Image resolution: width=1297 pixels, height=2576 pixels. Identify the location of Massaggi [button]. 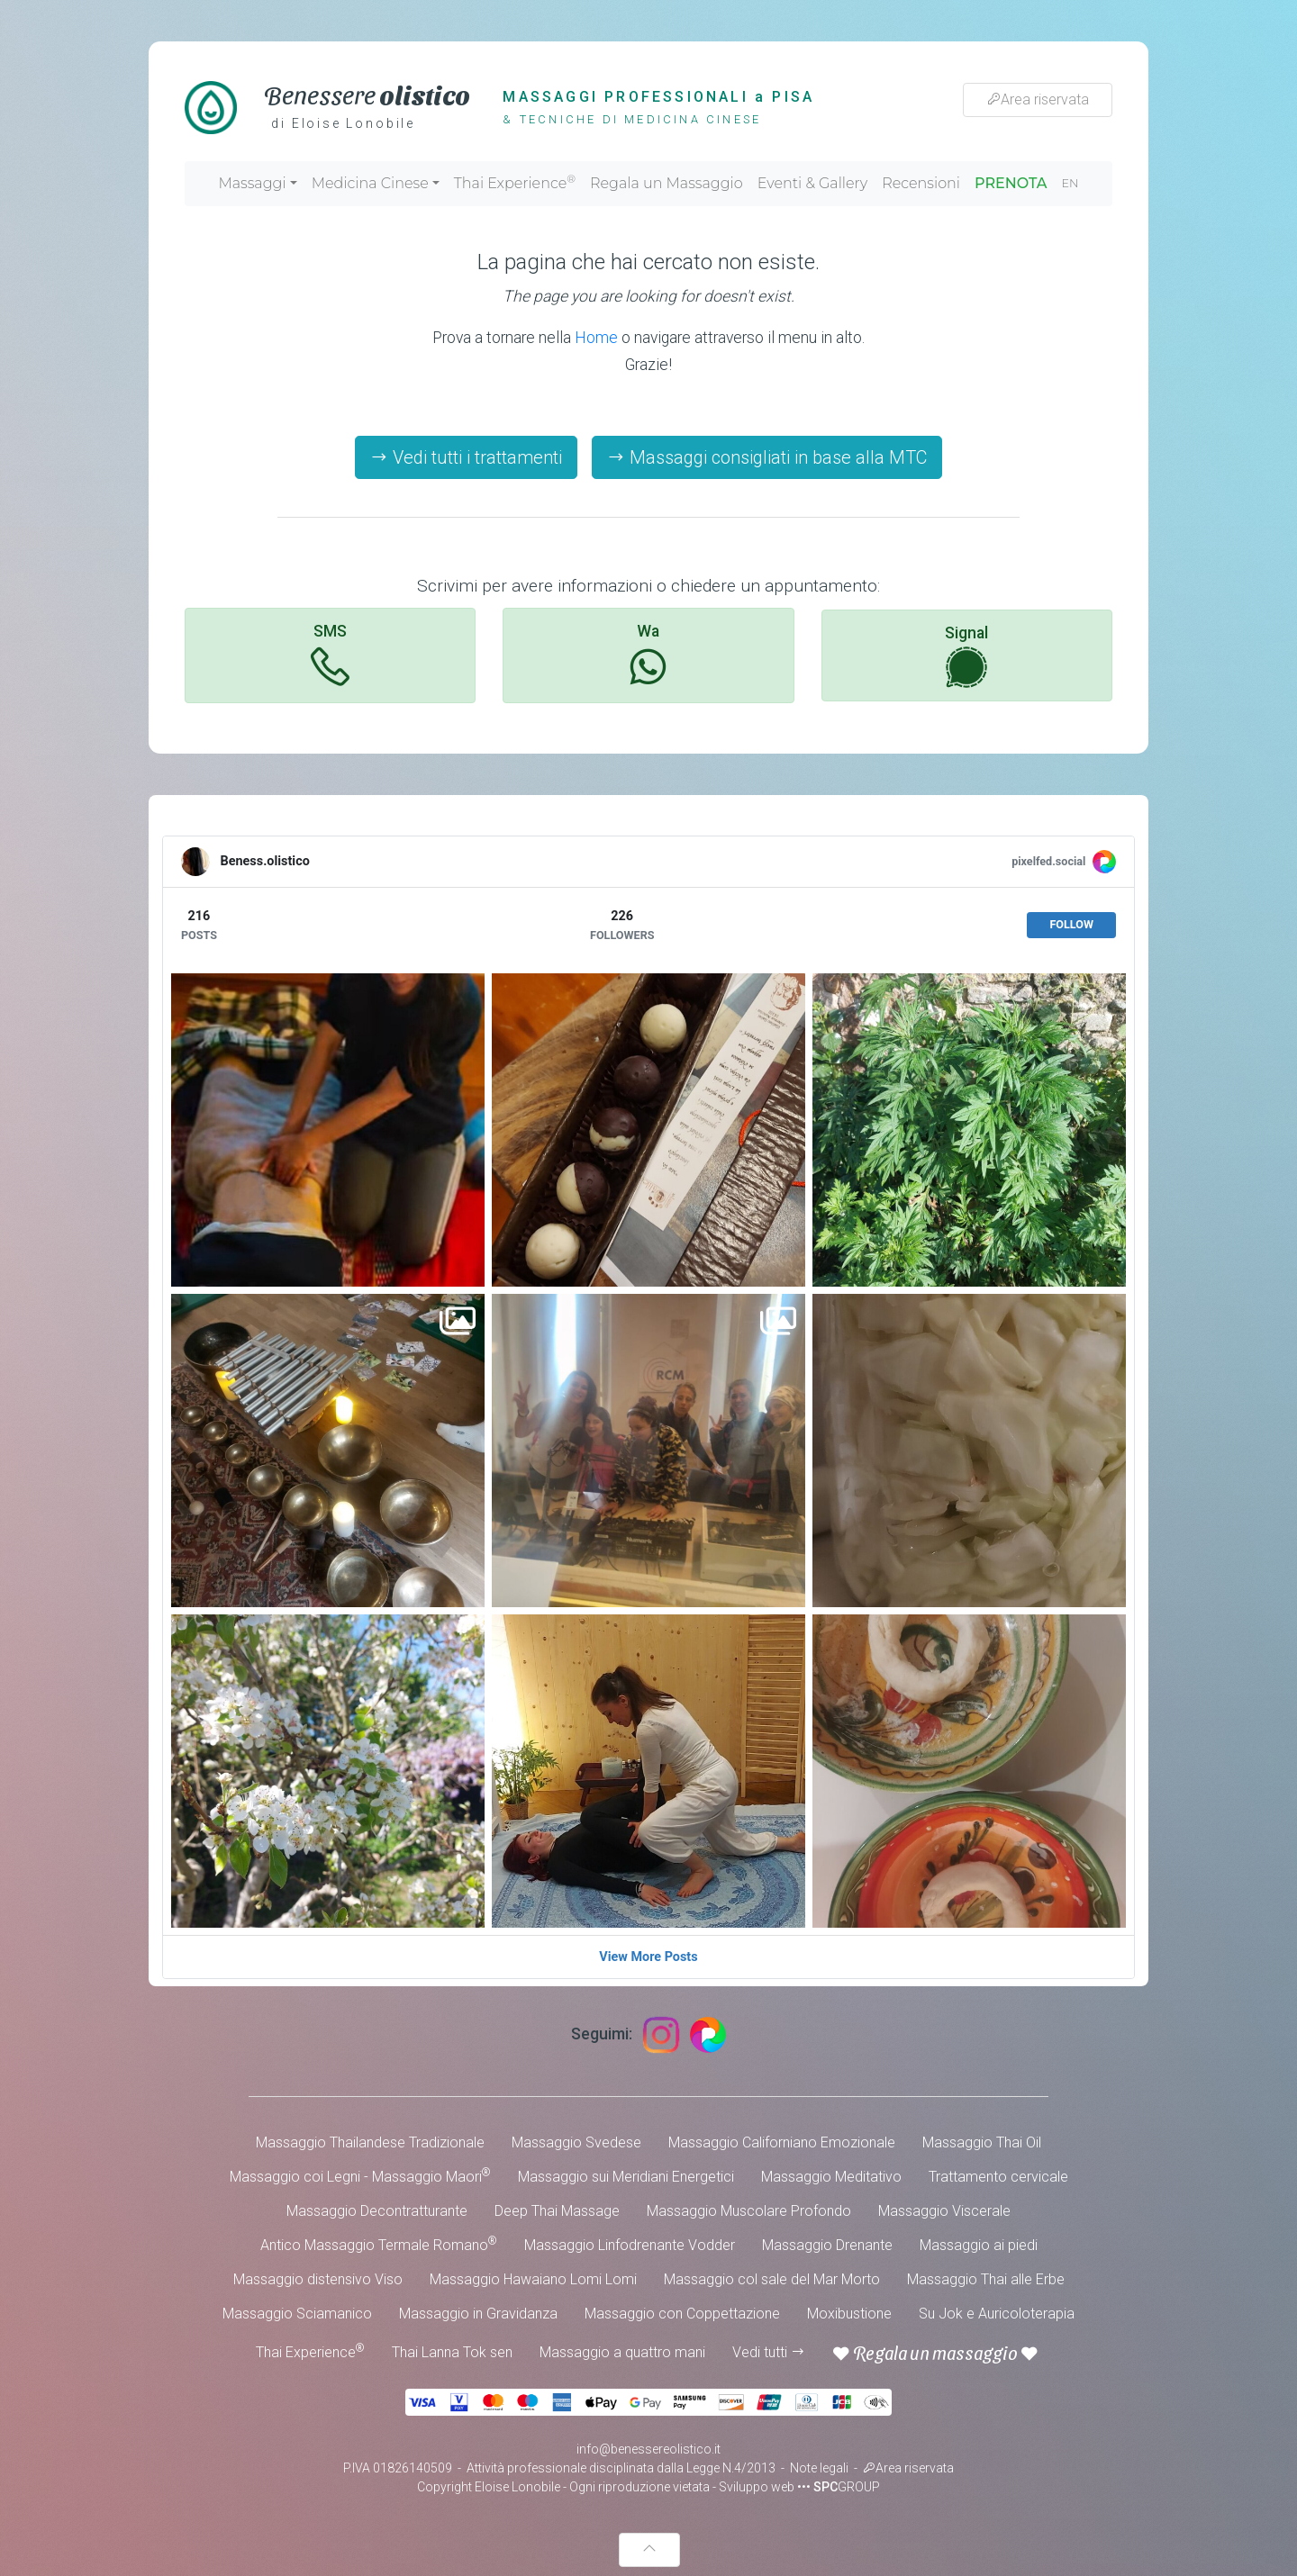
(252, 183).